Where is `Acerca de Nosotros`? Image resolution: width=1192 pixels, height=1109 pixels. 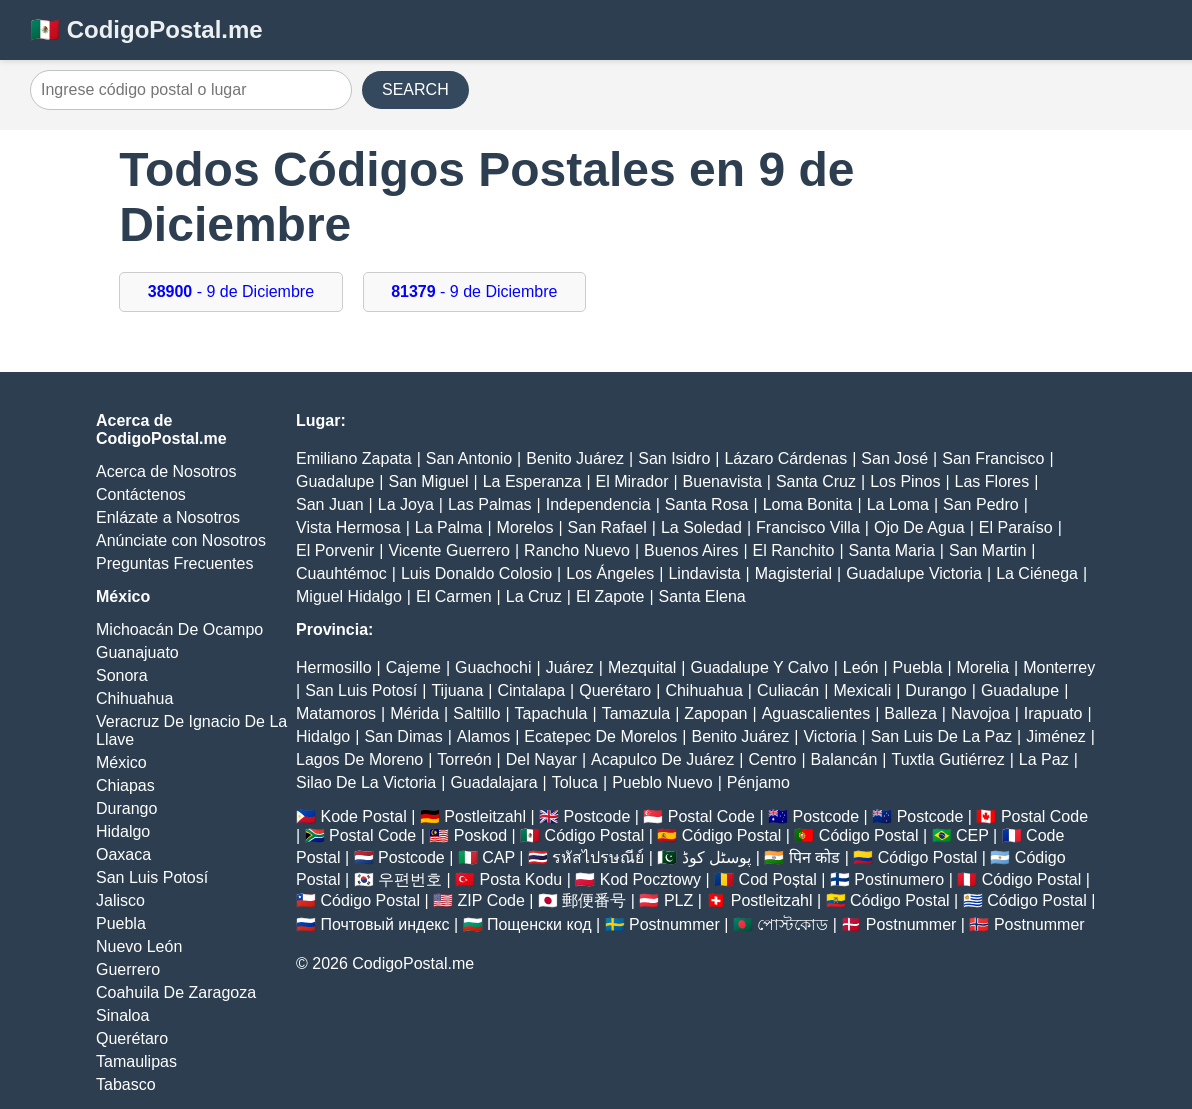 Acerca de Nosotros is located at coordinates (166, 471).